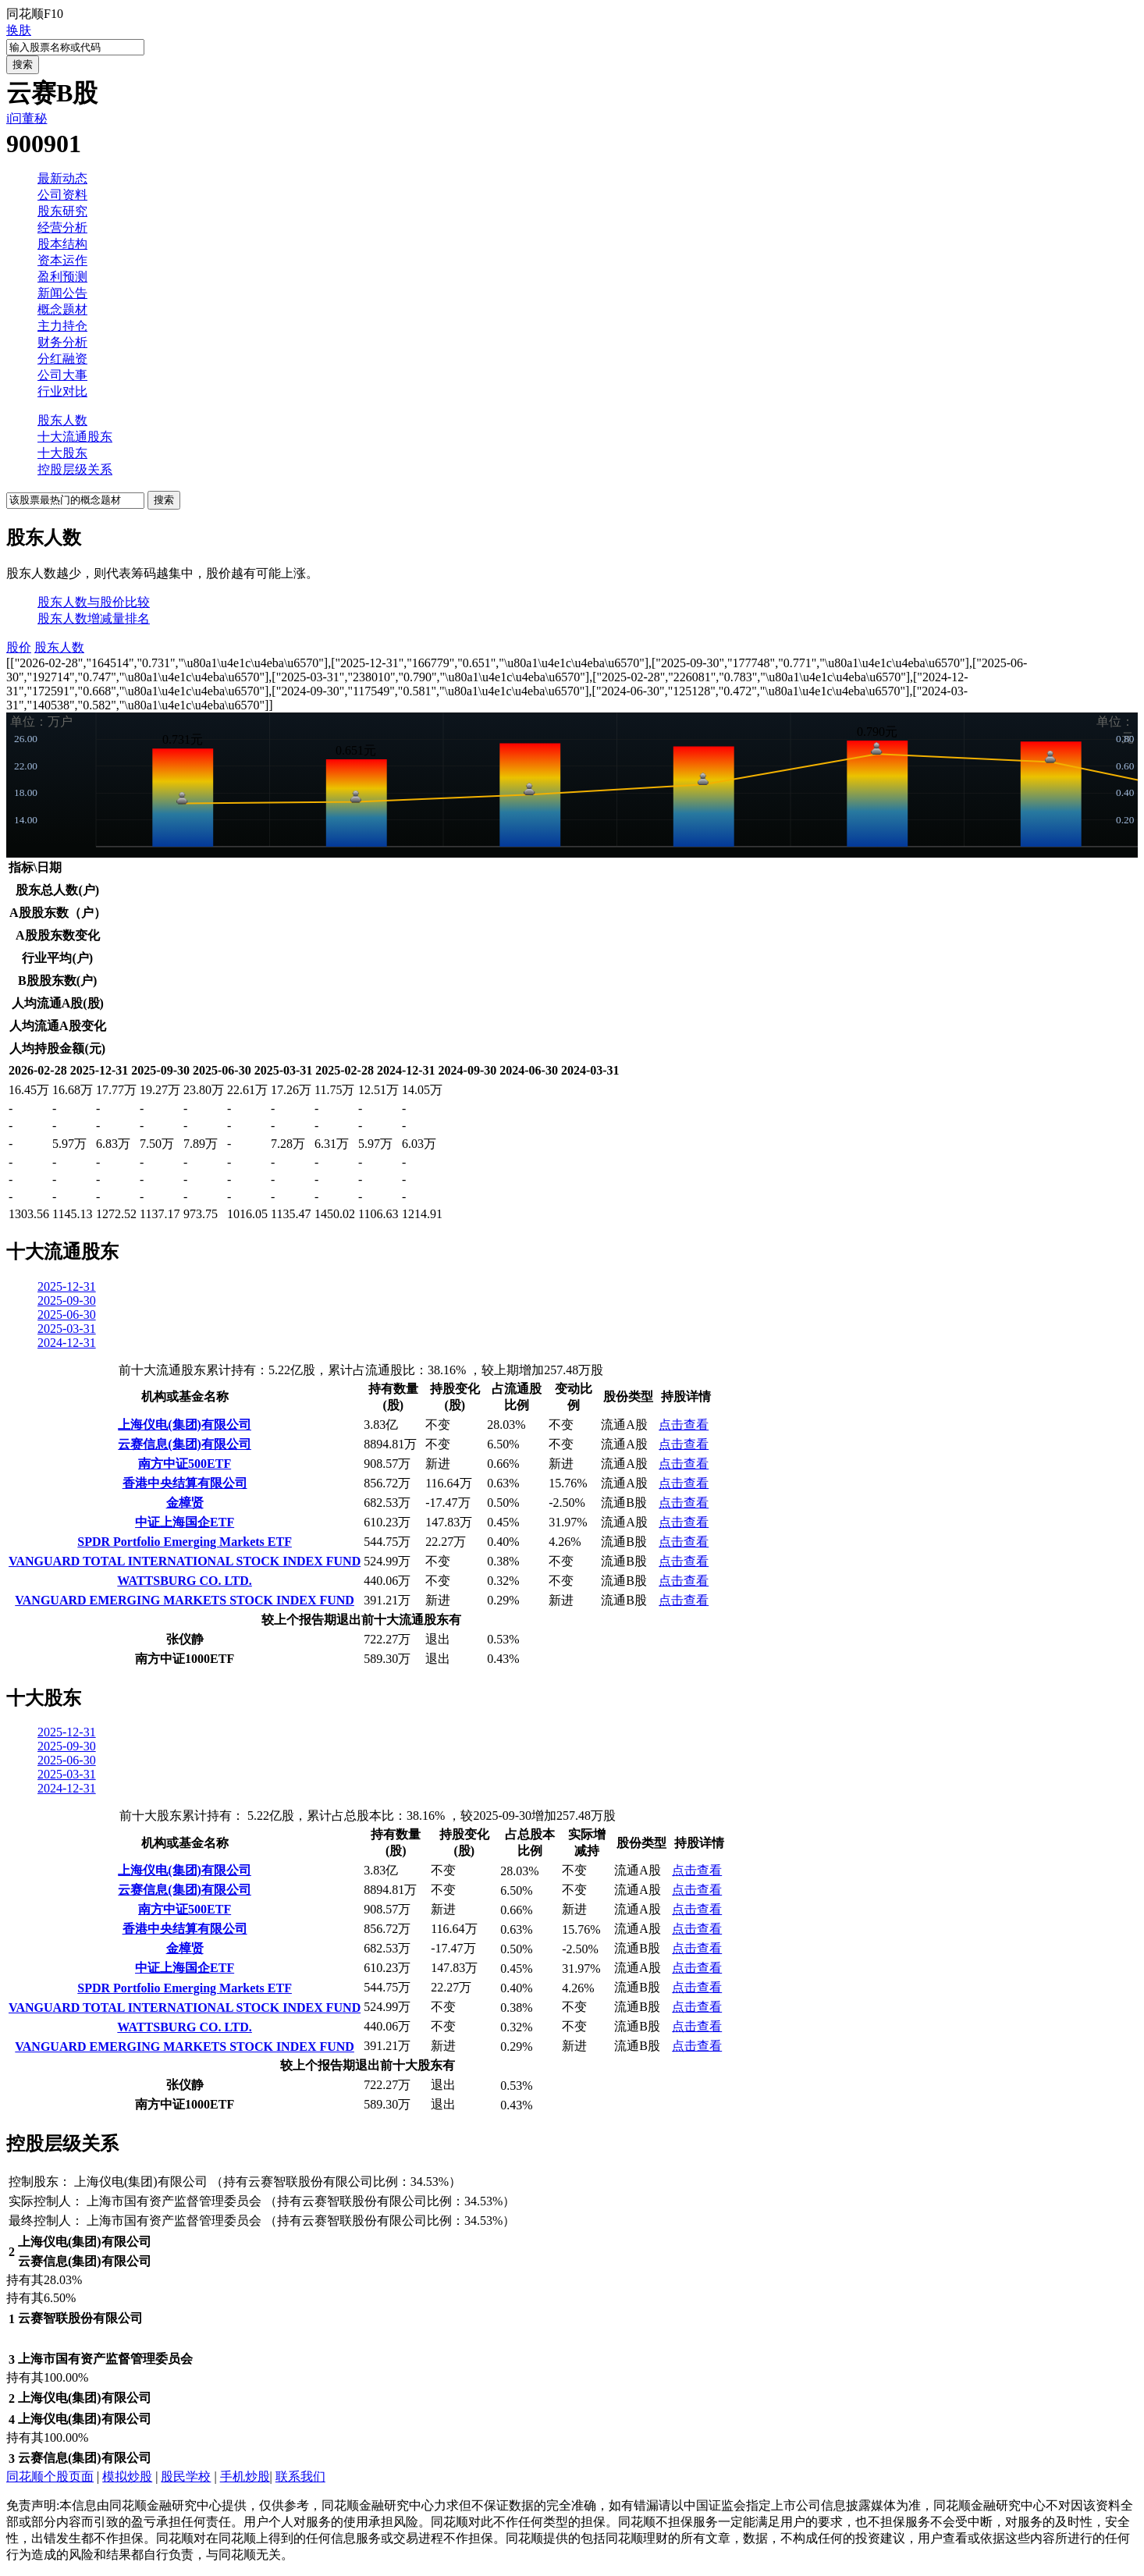 The height and width of the screenshot is (2576, 1144). Describe the element at coordinates (684, 1424) in the screenshot. I see `点击查看` at that location.